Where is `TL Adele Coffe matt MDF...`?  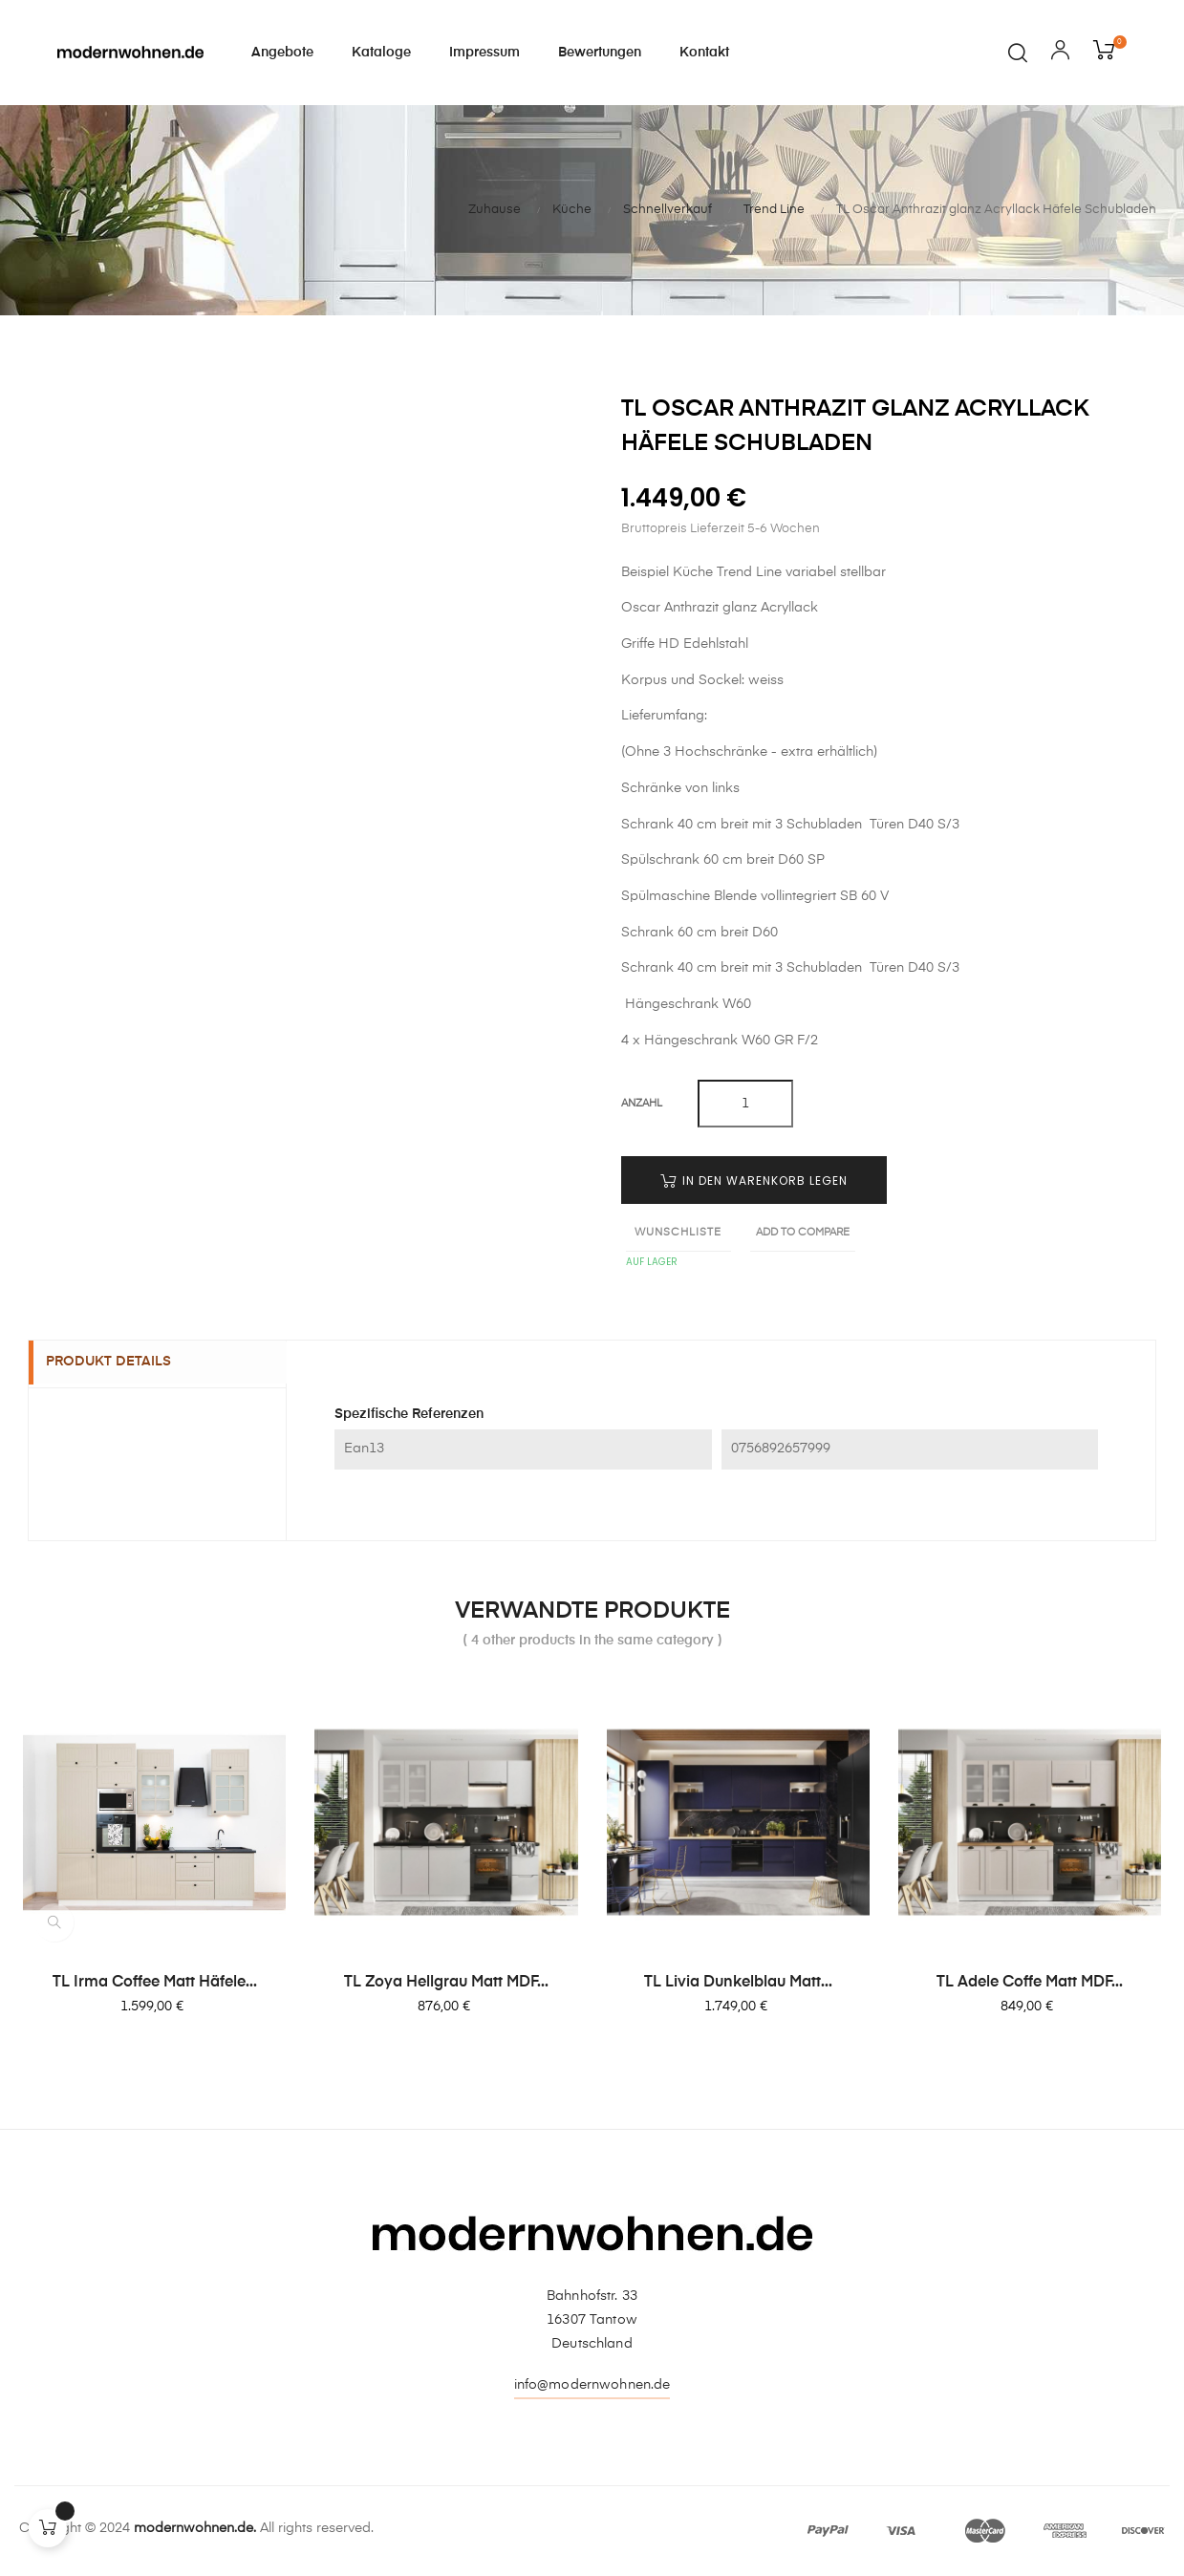
TL Adele Coffe matt MDF... is located at coordinates (1029, 1982).